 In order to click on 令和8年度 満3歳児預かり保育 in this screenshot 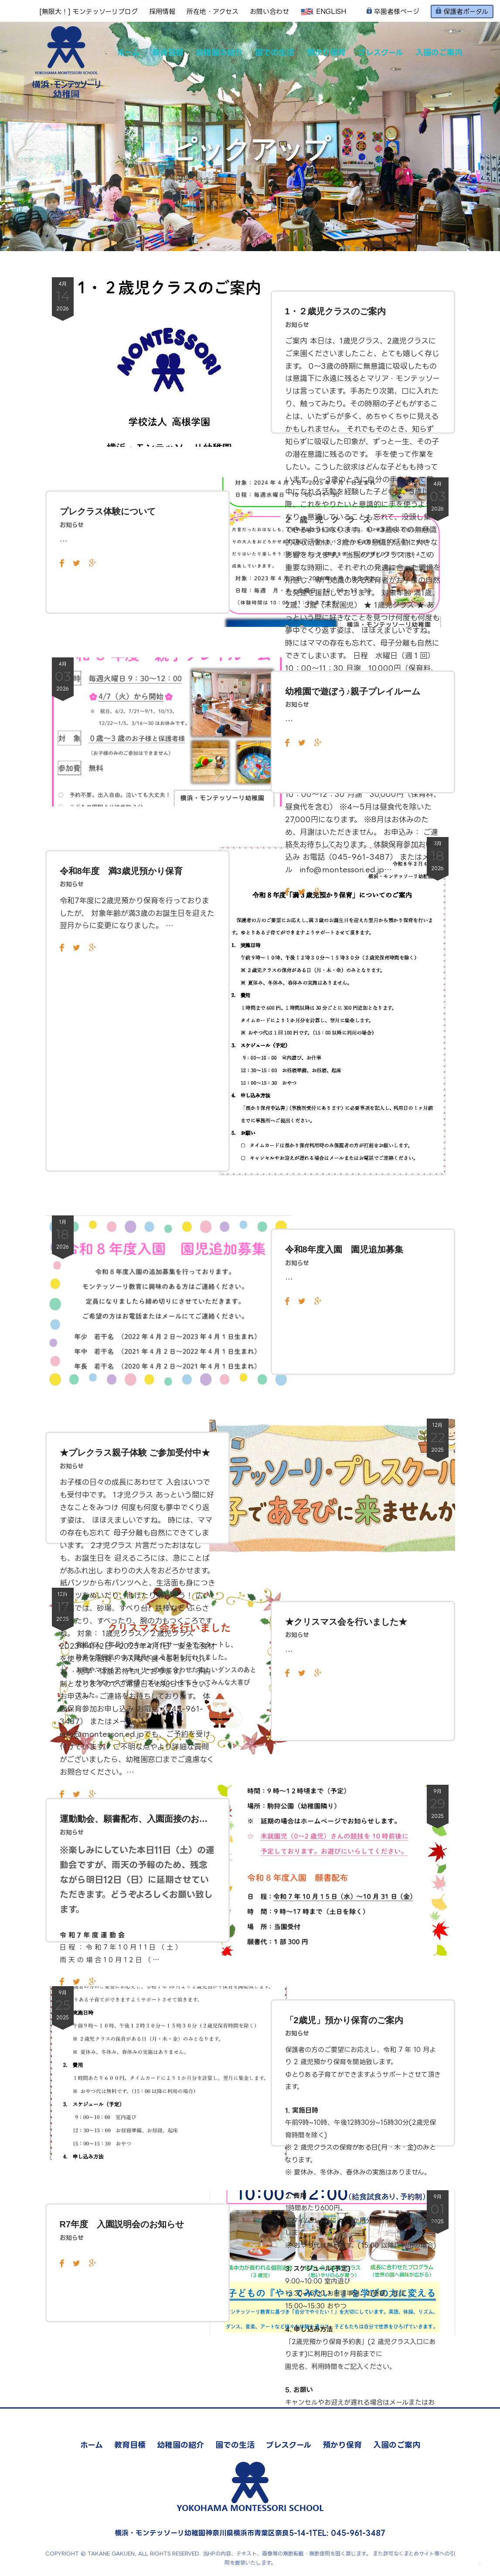, I will do `click(121, 871)`.